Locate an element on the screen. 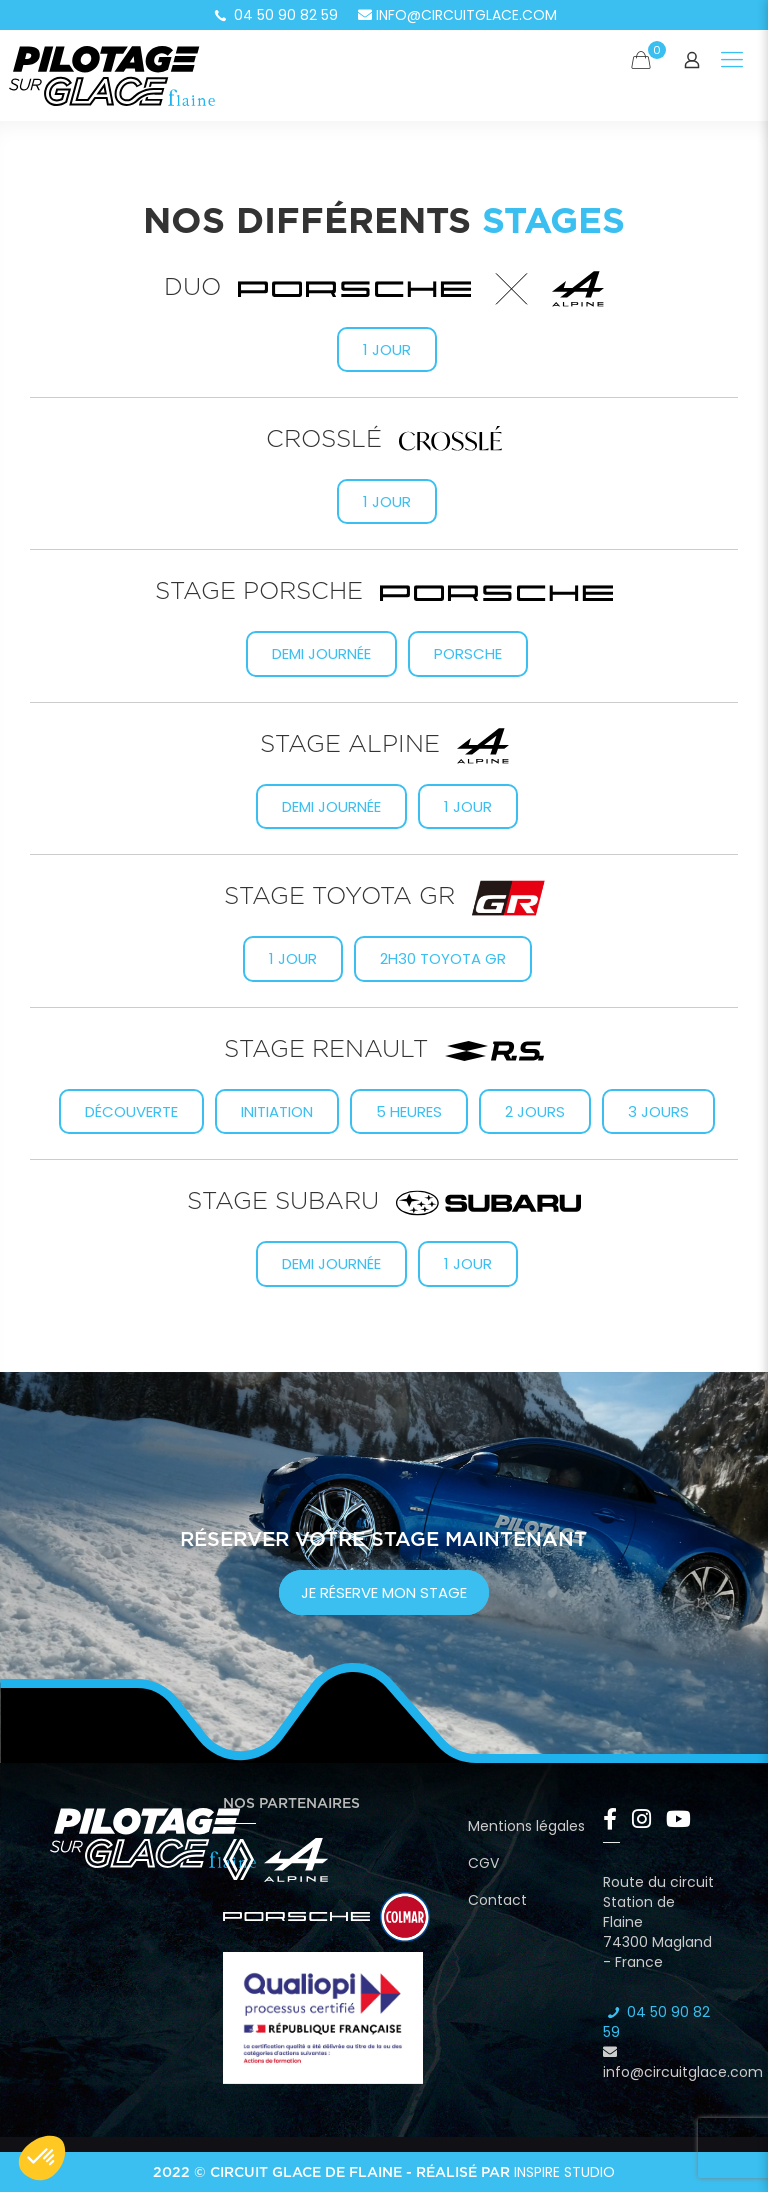  Porsche is located at coordinates (468, 653).